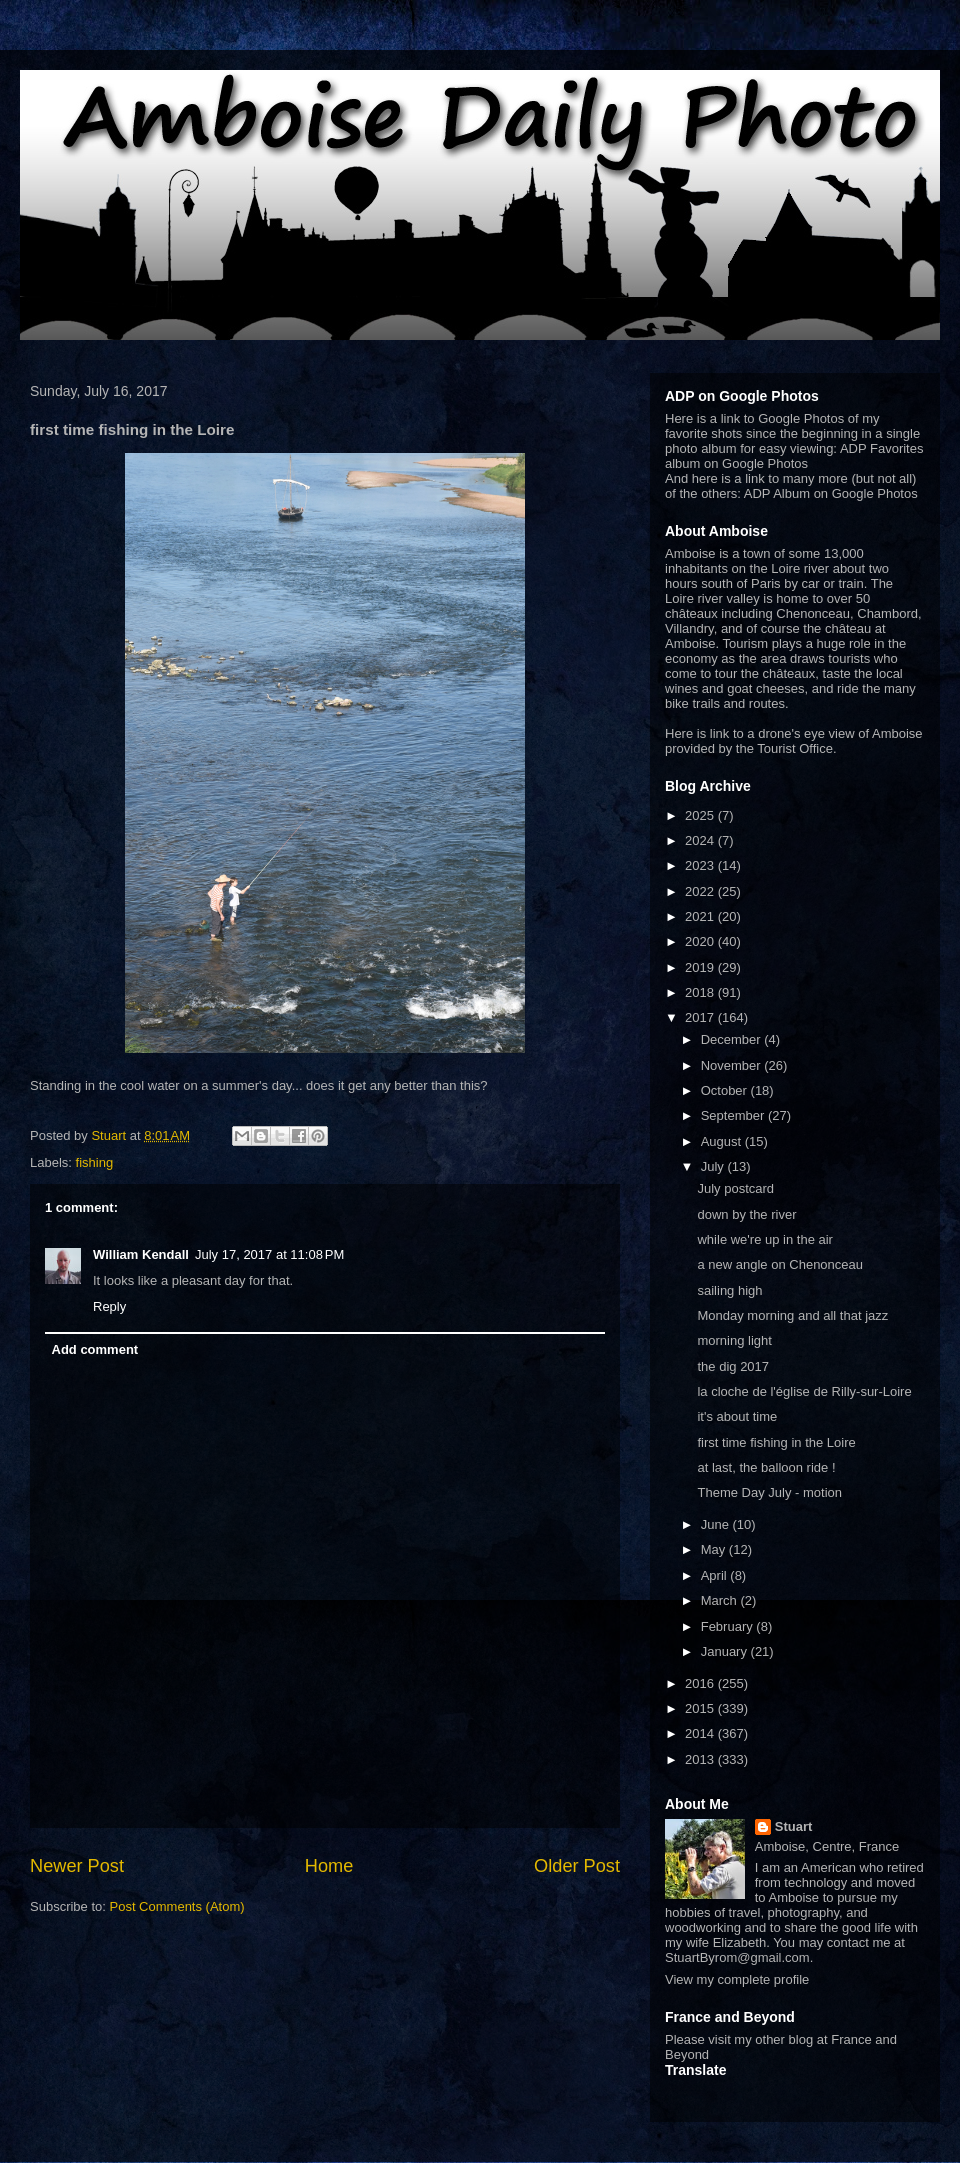 The height and width of the screenshot is (2163, 960). Describe the element at coordinates (733, 1039) in the screenshot. I see `December` at that location.